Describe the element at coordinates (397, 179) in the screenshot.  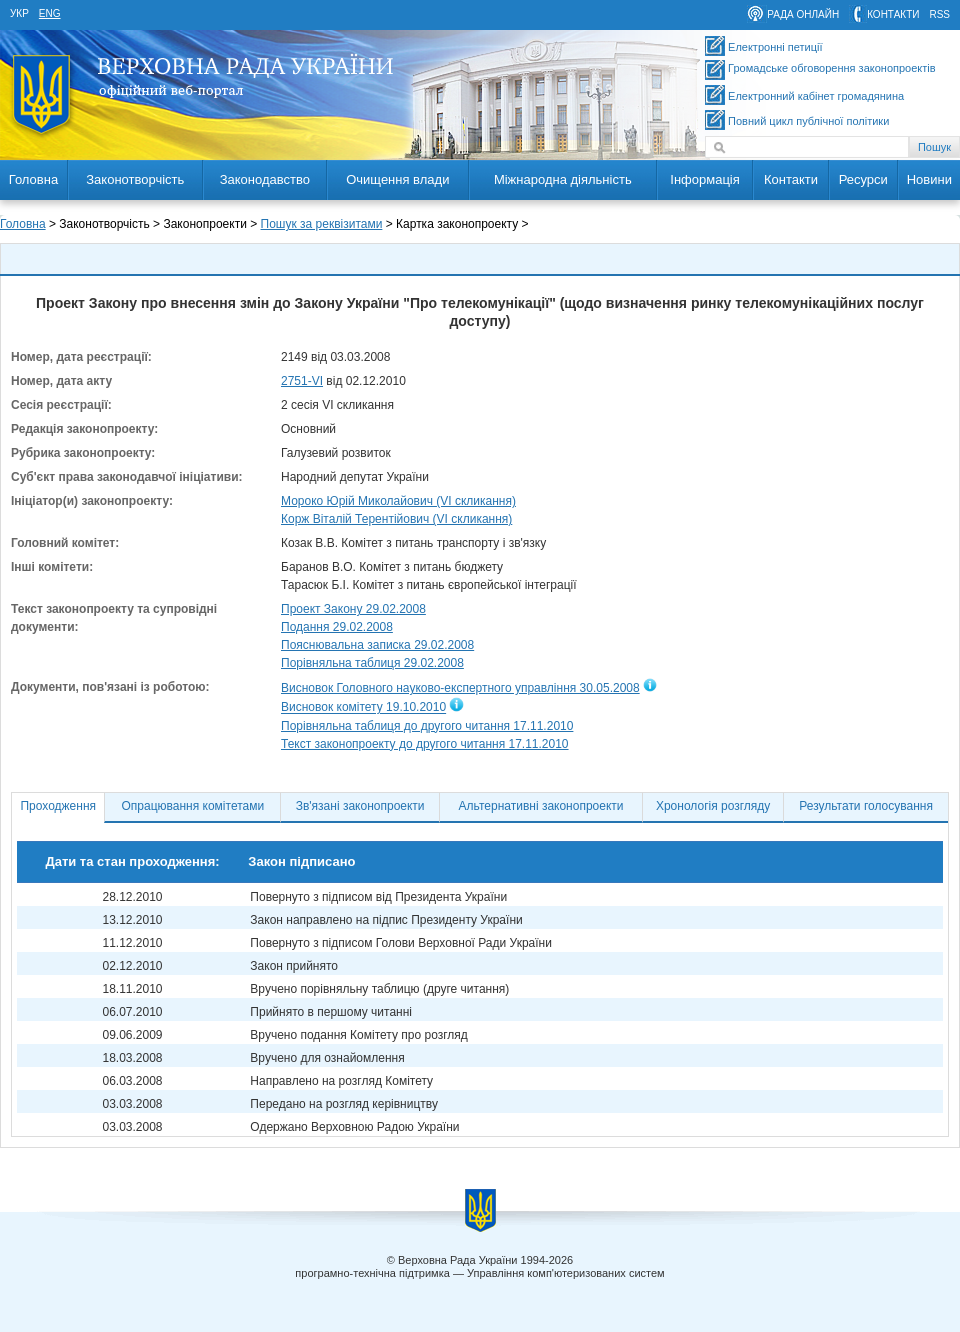
I see `Очищення влади` at that location.